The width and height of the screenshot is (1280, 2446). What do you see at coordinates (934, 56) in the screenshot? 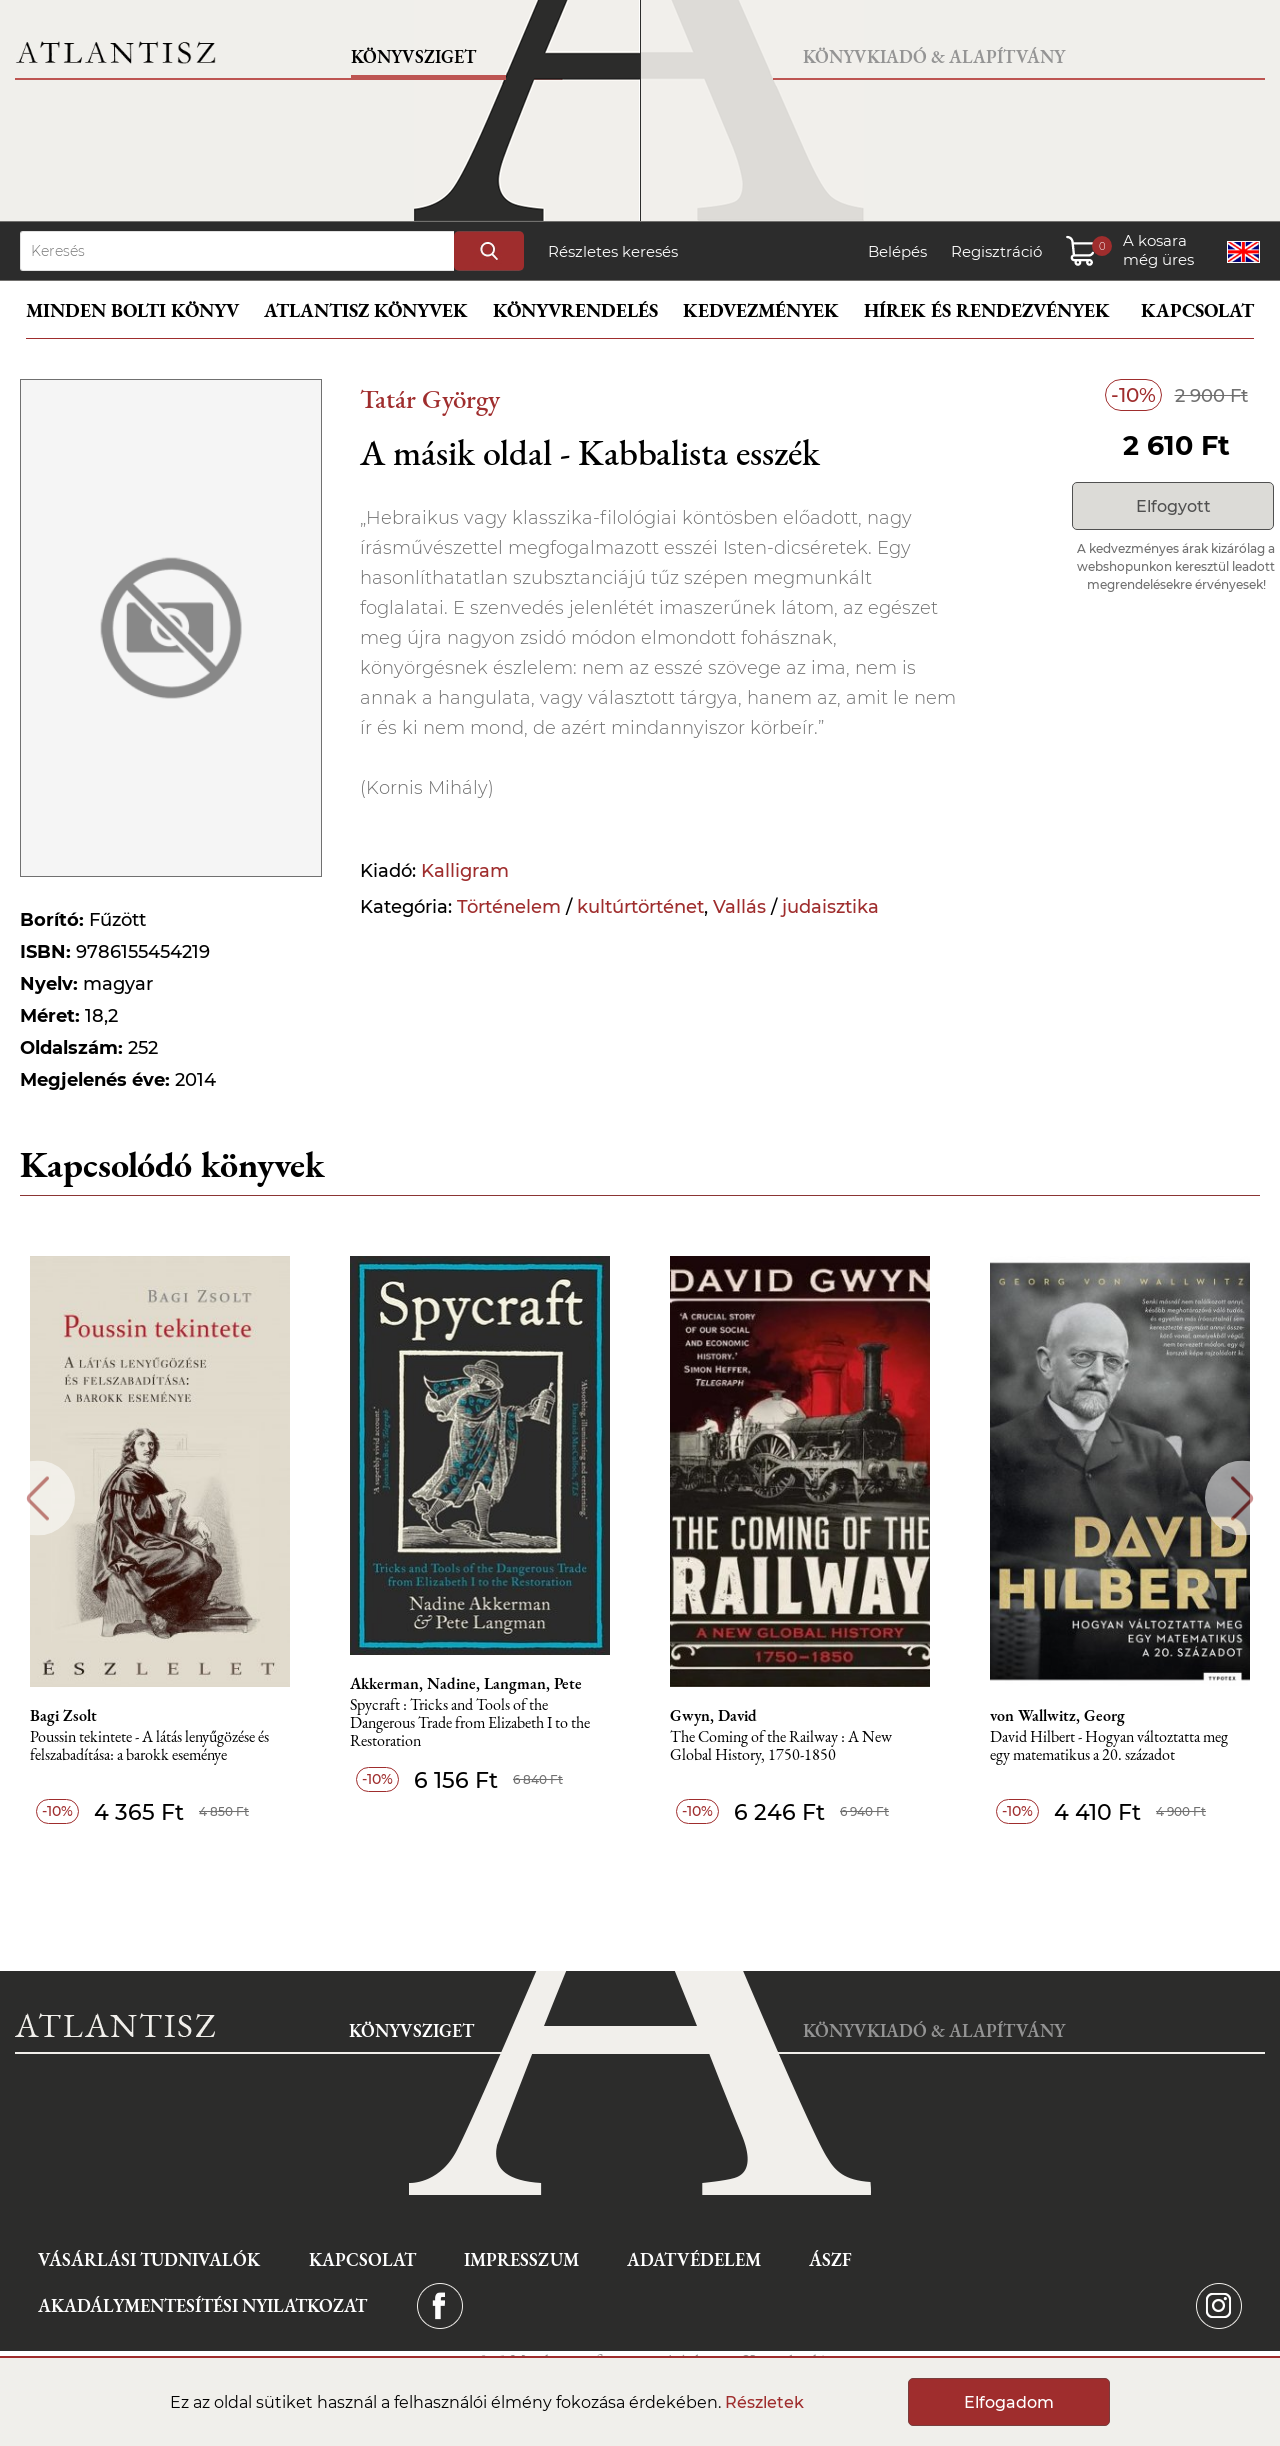
I see `Könyvkiadó & Alapítvány` at bounding box center [934, 56].